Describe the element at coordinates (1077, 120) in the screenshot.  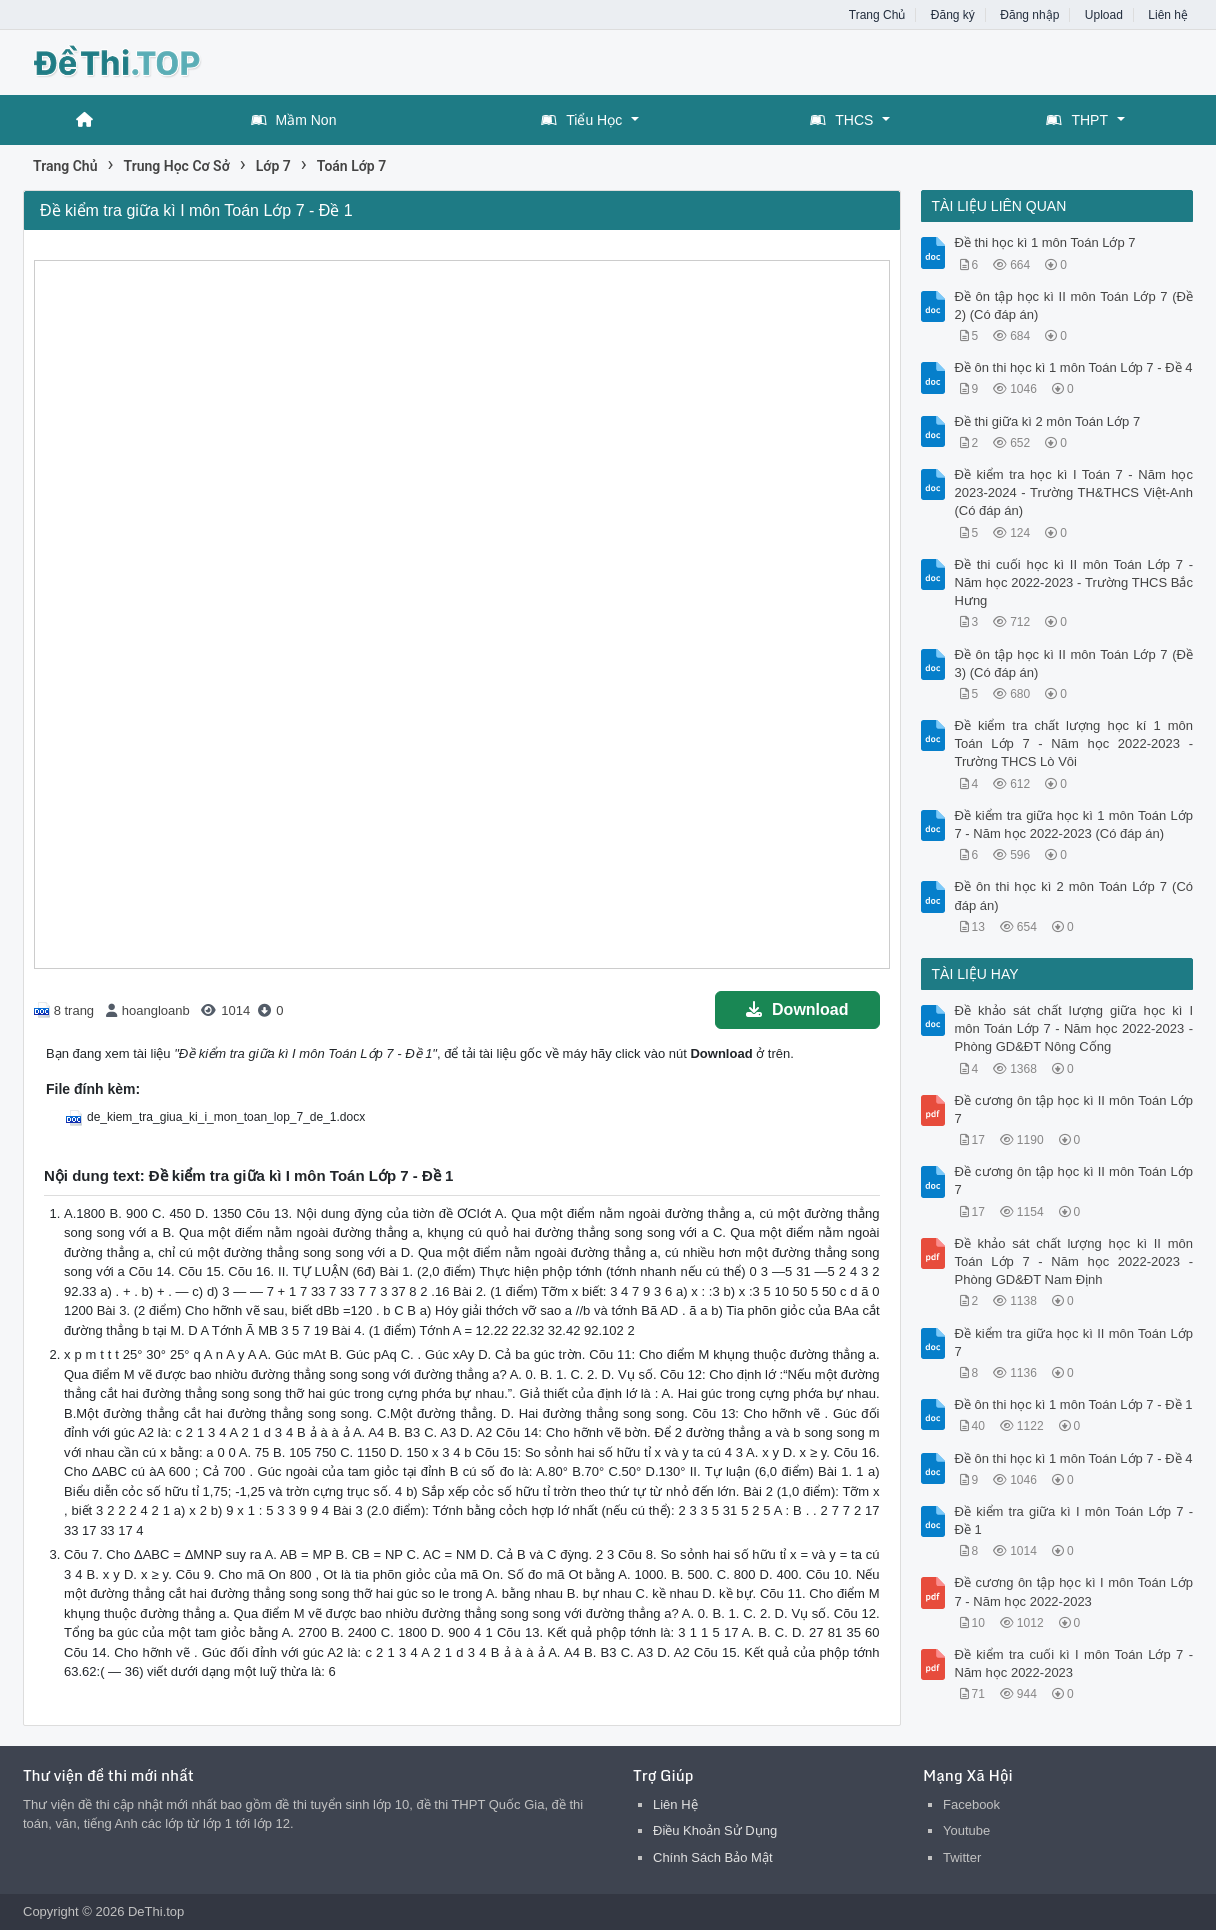
I see `THPT` at that location.